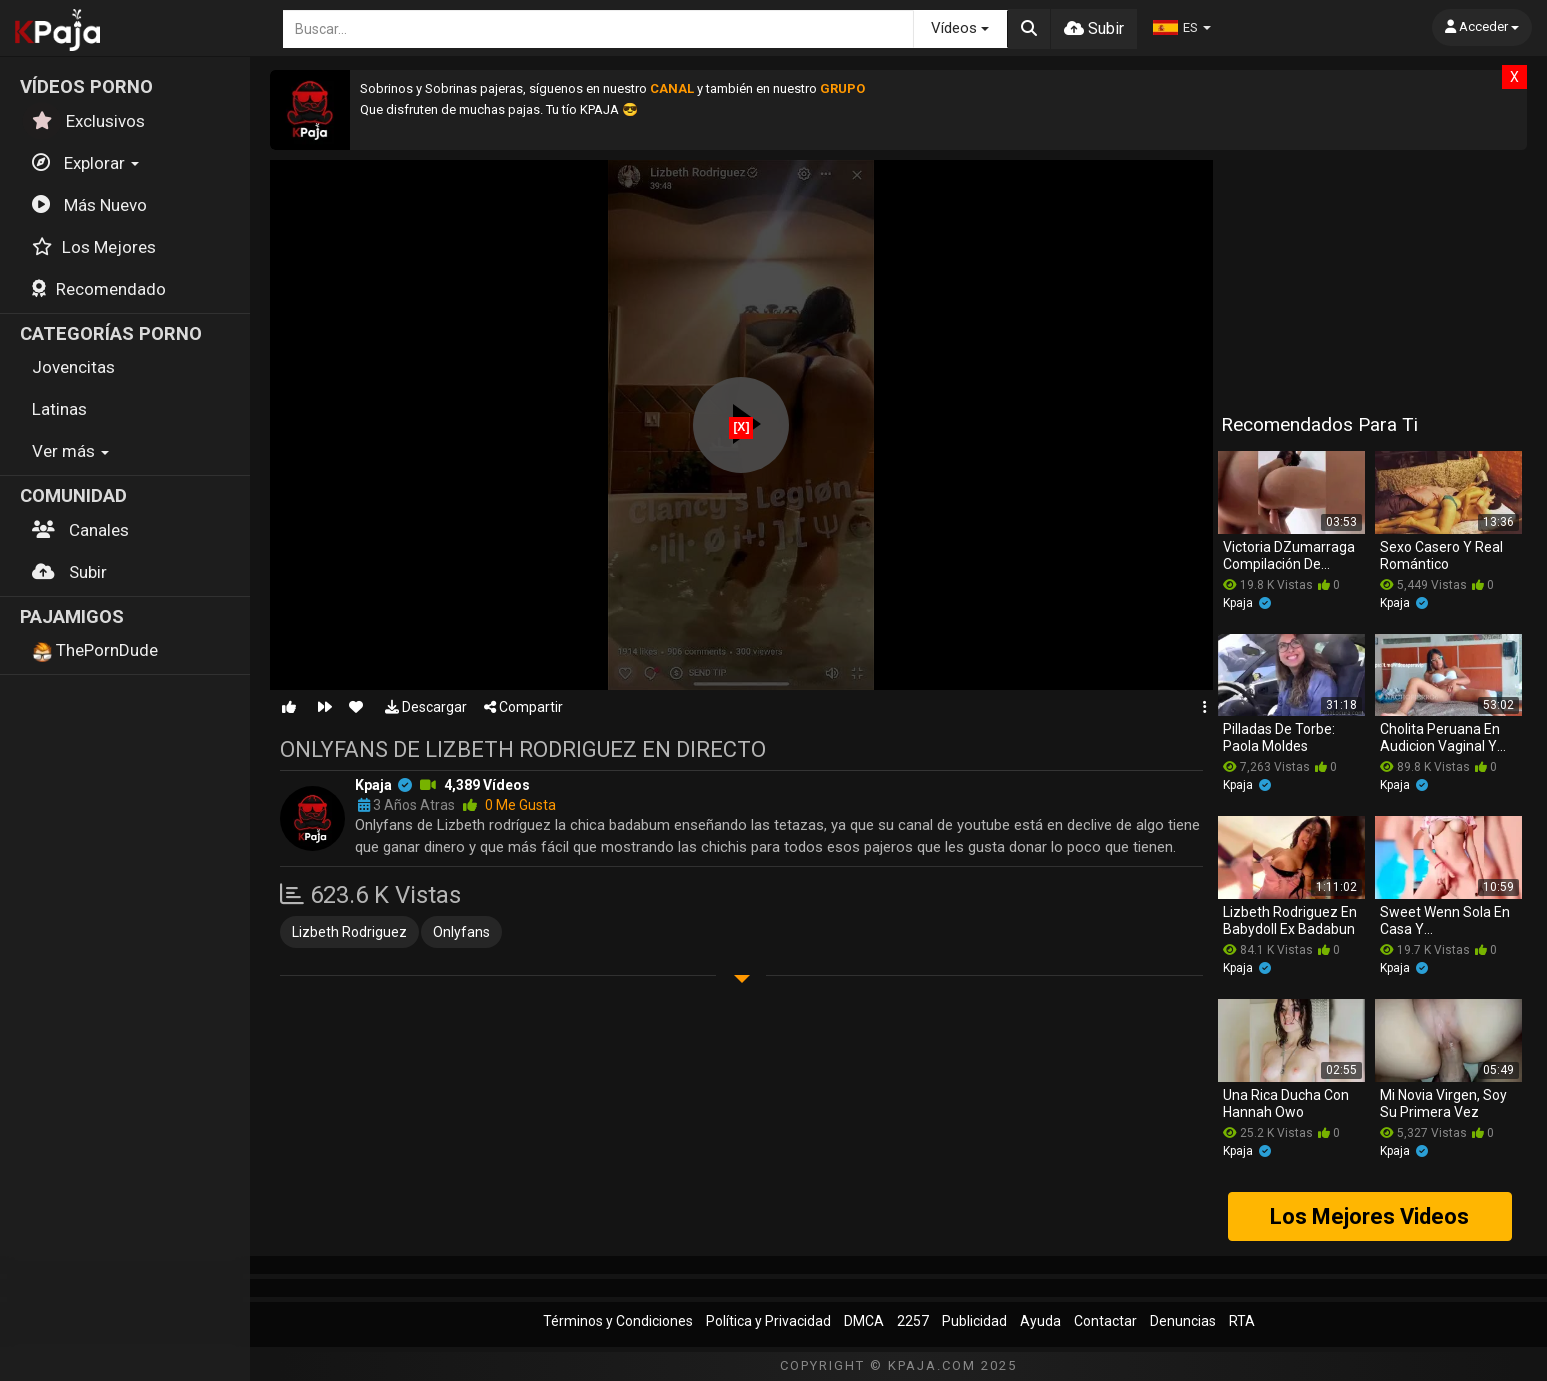  I want to click on Los Mejores Videos, so click(1369, 1216).